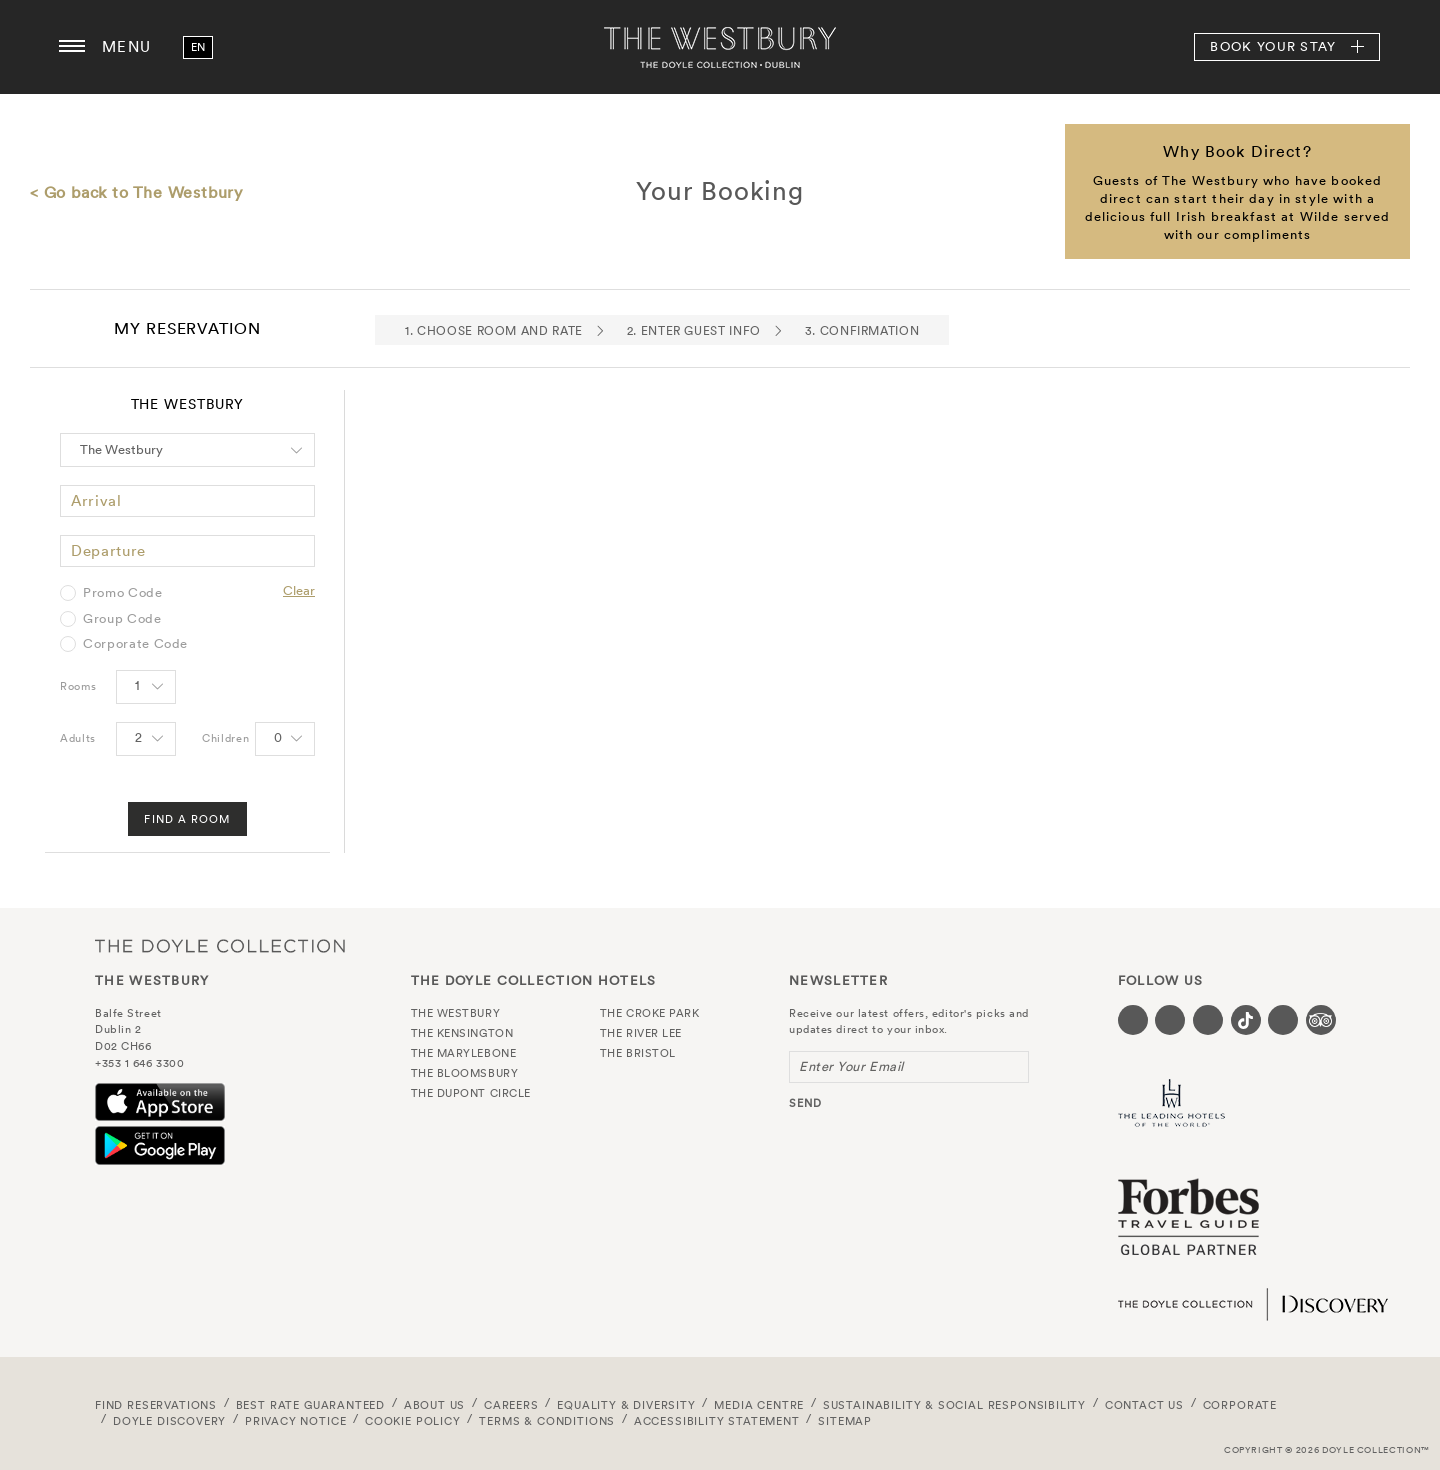 The height and width of the screenshot is (1470, 1440). Describe the element at coordinates (717, 1421) in the screenshot. I see `Accessibility Statement` at that location.